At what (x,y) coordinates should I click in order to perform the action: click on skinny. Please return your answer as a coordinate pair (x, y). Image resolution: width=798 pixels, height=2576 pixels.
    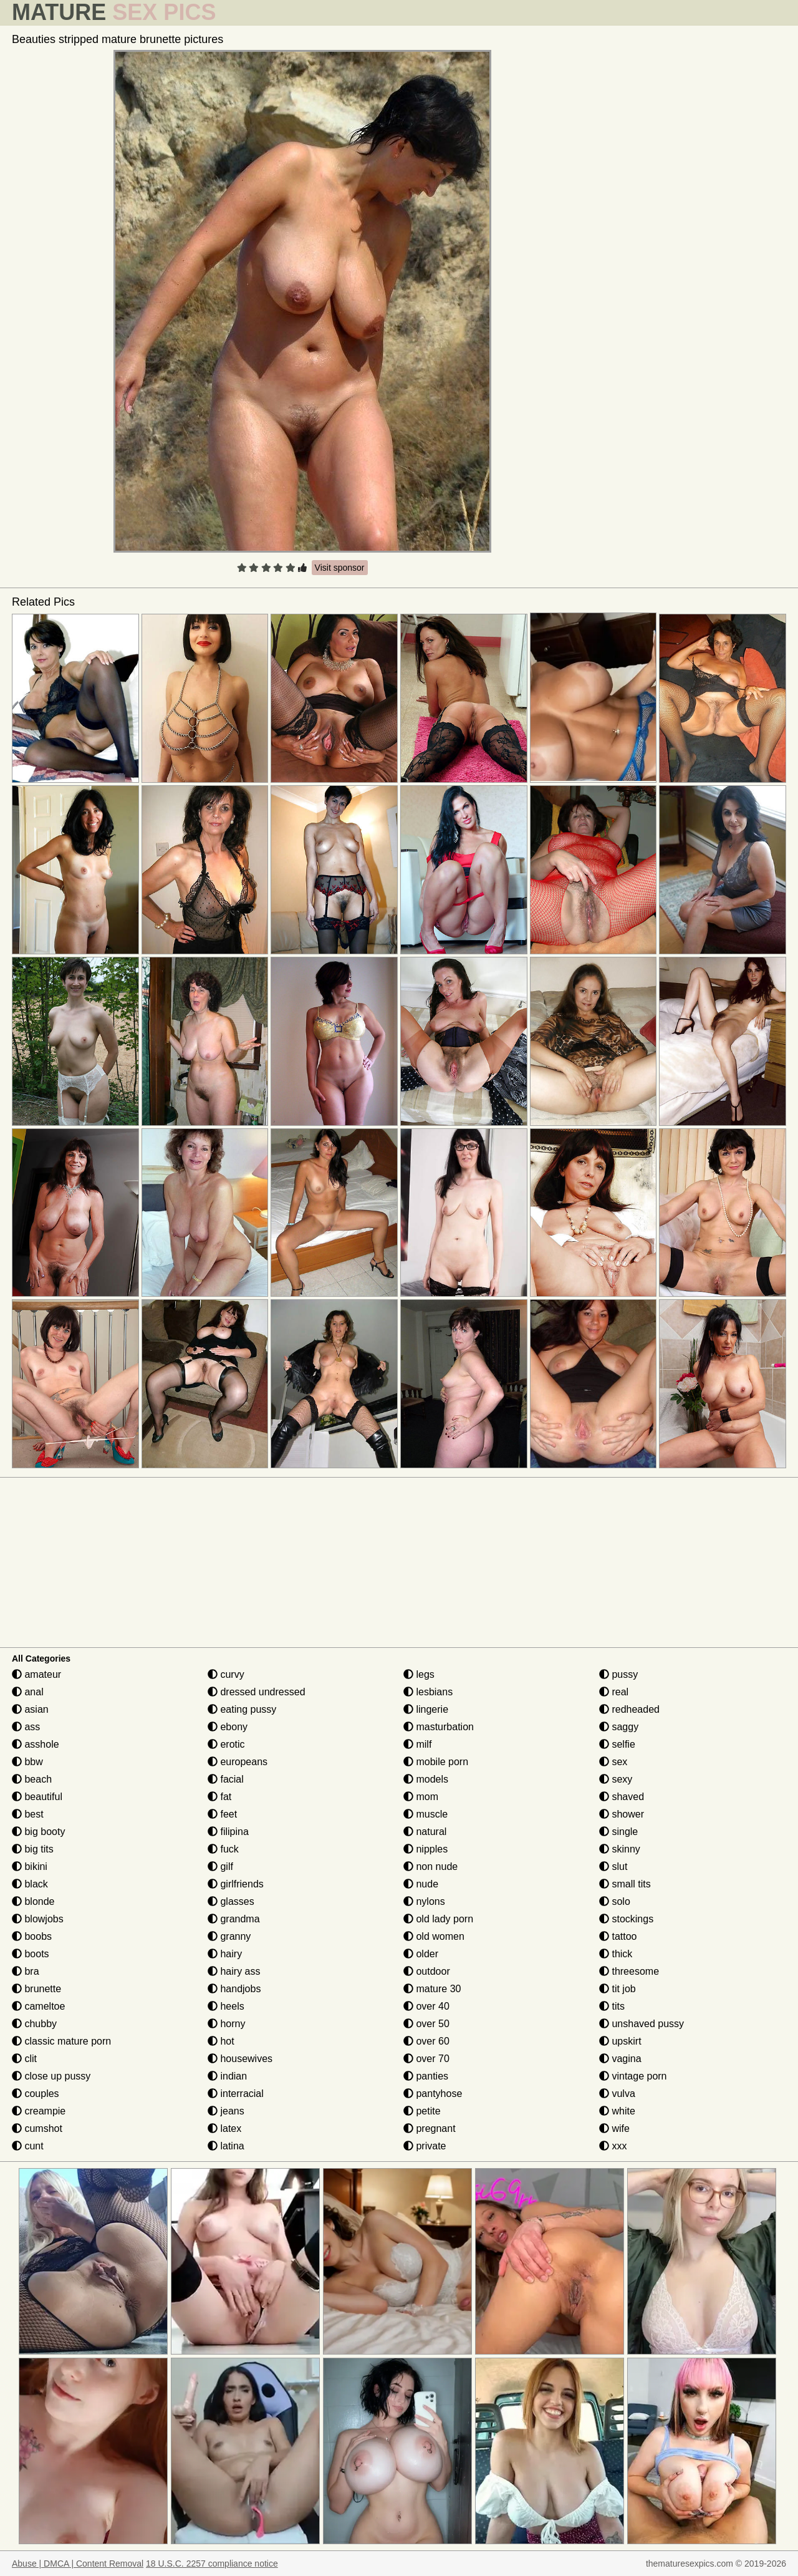
    Looking at the image, I should click on (619, 1849).